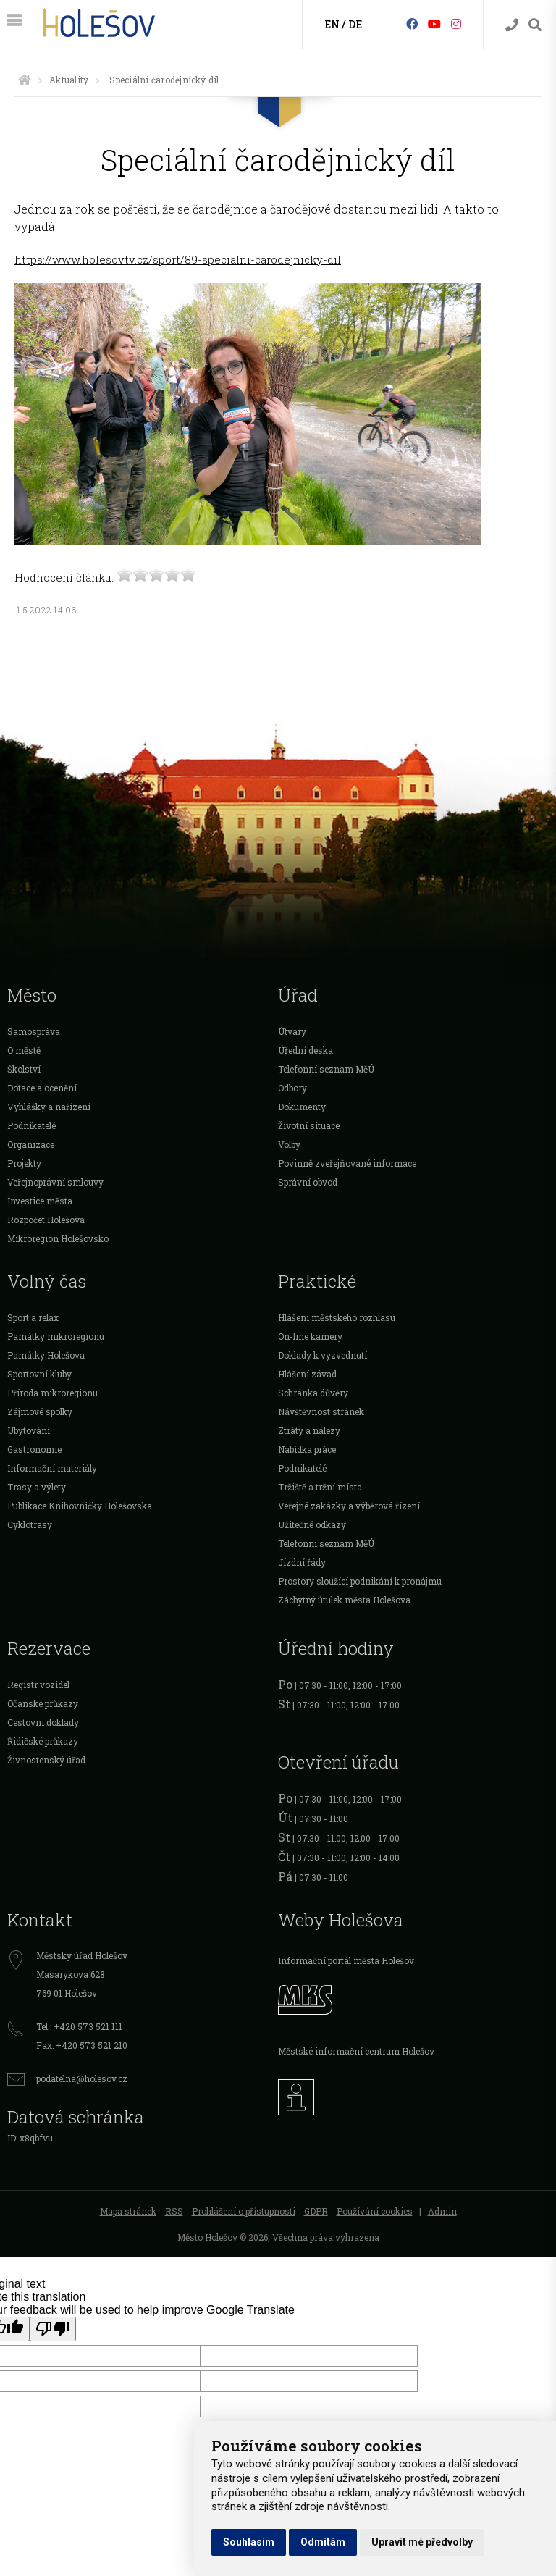  Describe the element at coordinates (302, 1562) in the screenshot. I see `Jízdní řády` at that location.